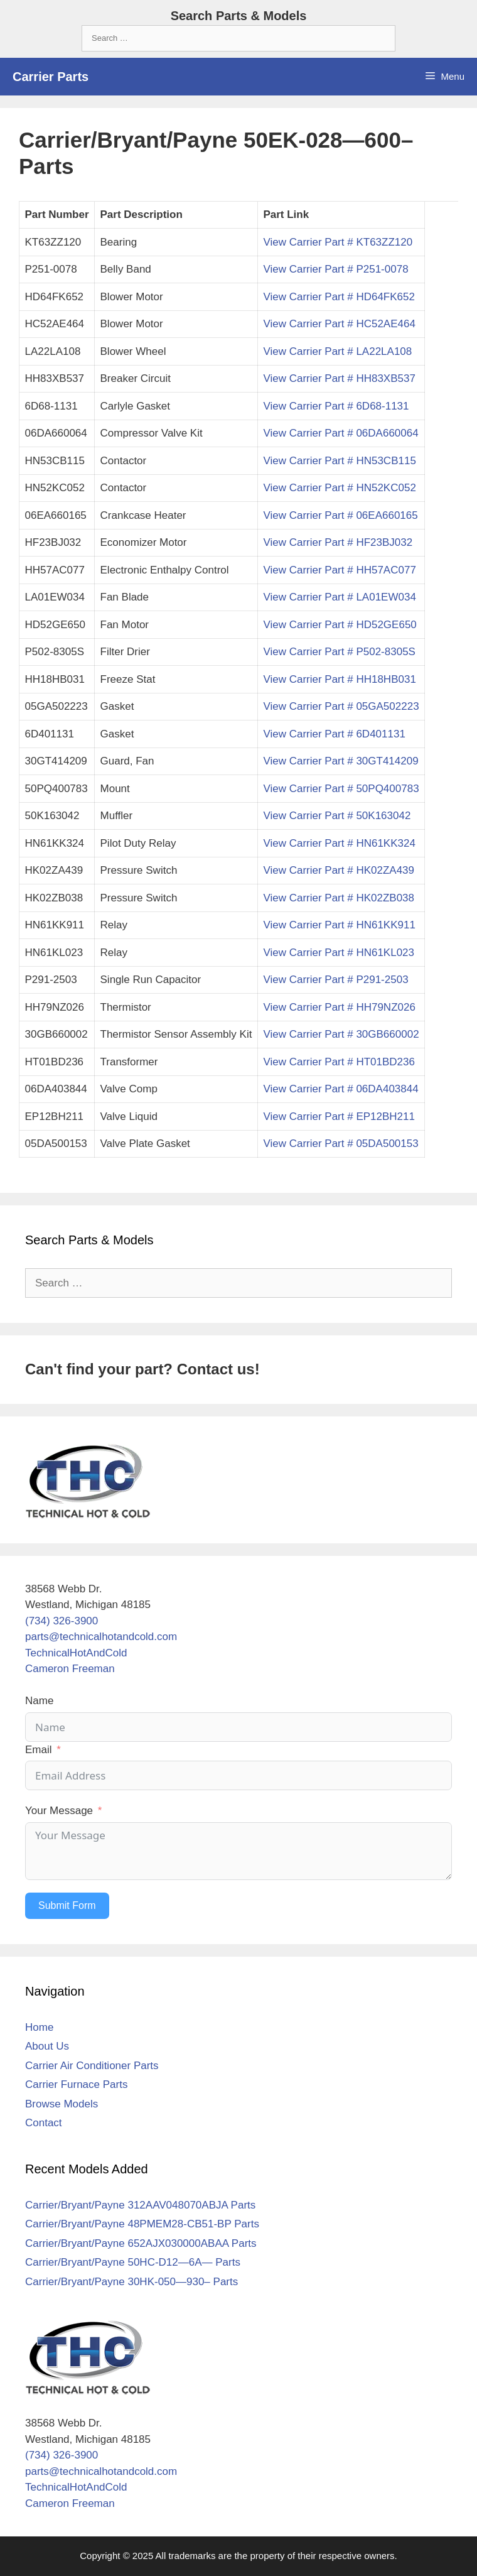 This screenshot has height=2576, width=477. I want to click on Carrier Furnace Parts, so click(76, 2084).